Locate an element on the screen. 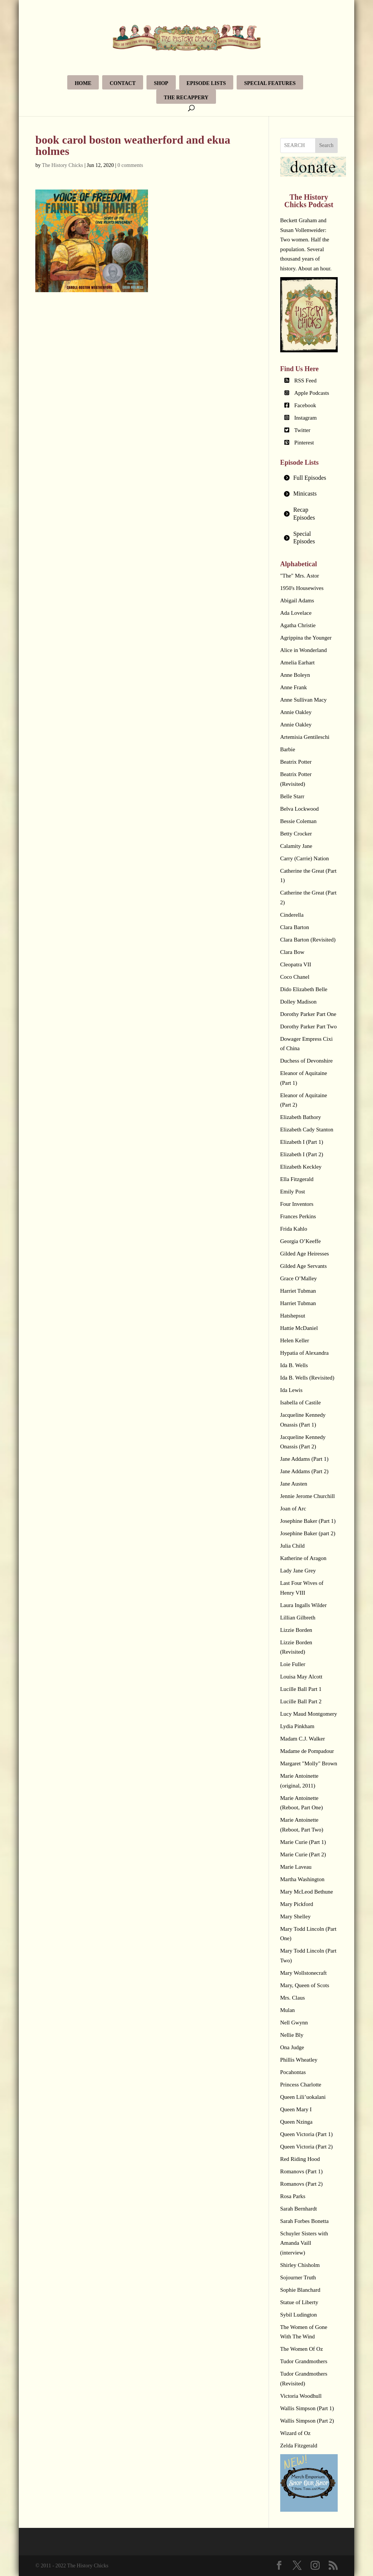 This screenshot has height=2576, width=373. Search is located at coordinates (326, 145).